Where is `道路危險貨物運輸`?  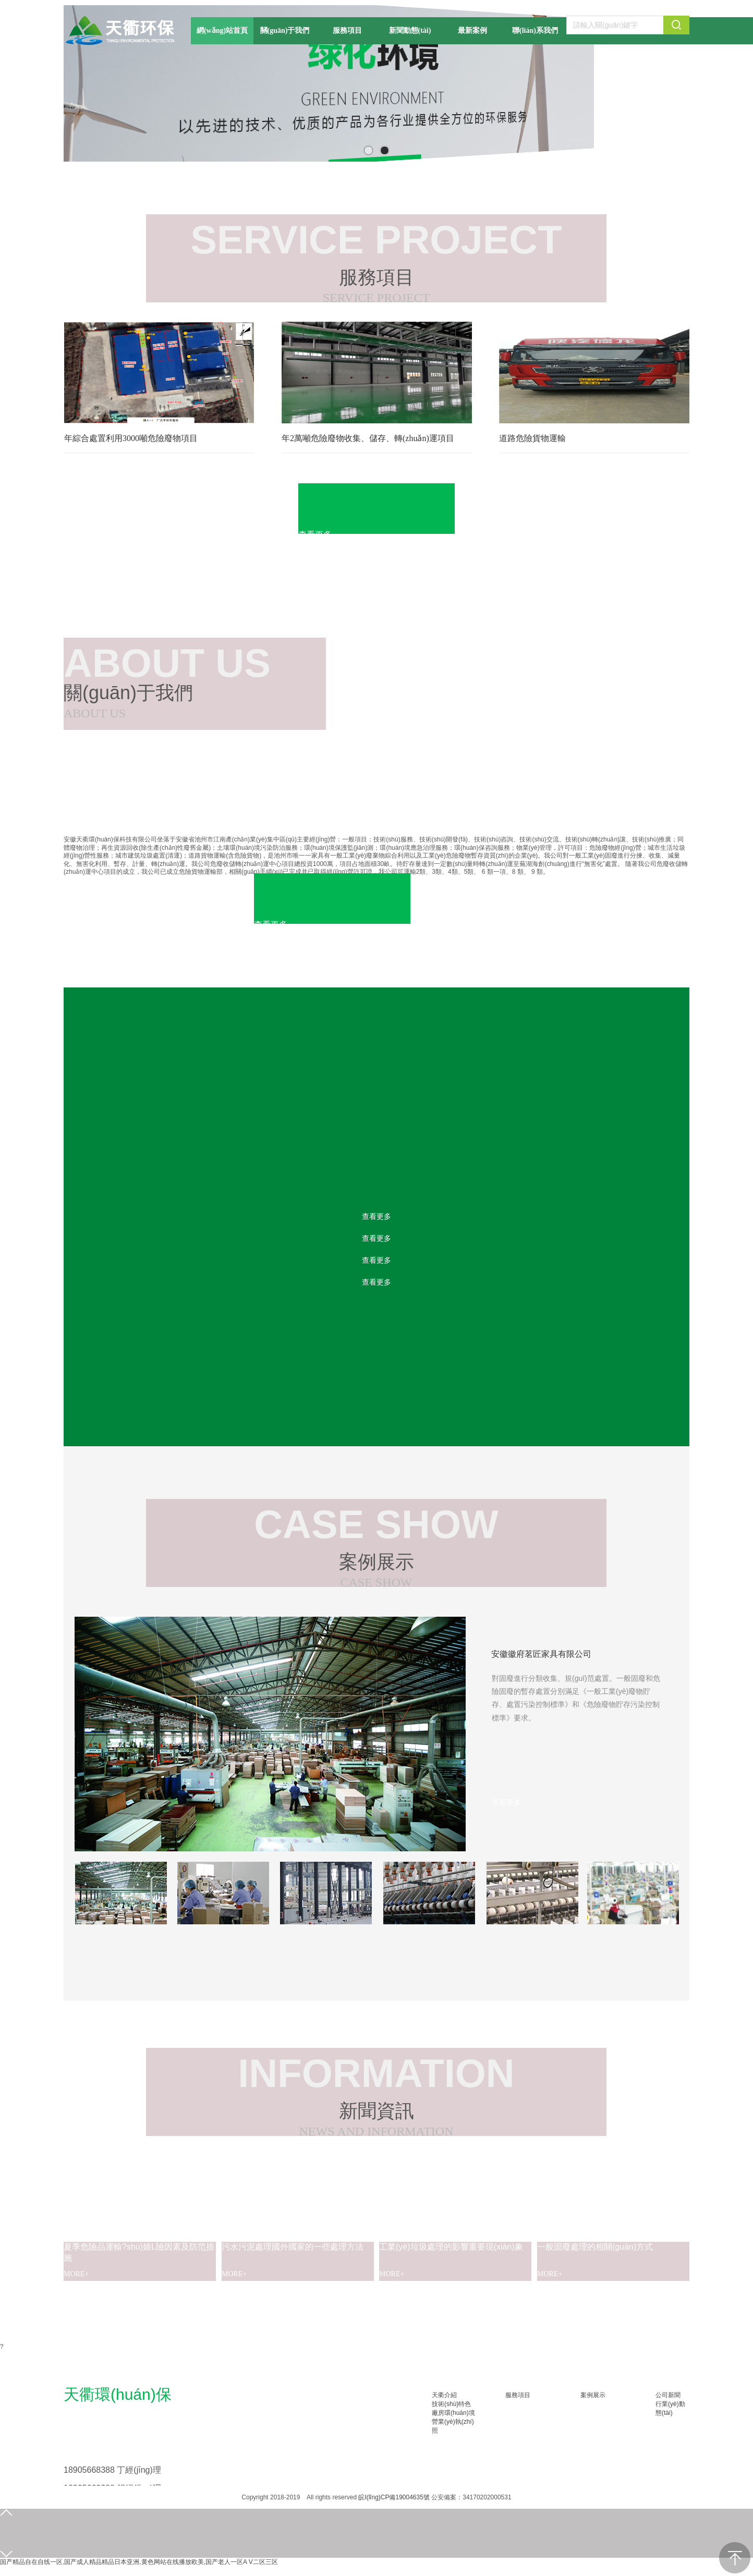
道路危險貨物運輸 is located at coordinates (532, 438).